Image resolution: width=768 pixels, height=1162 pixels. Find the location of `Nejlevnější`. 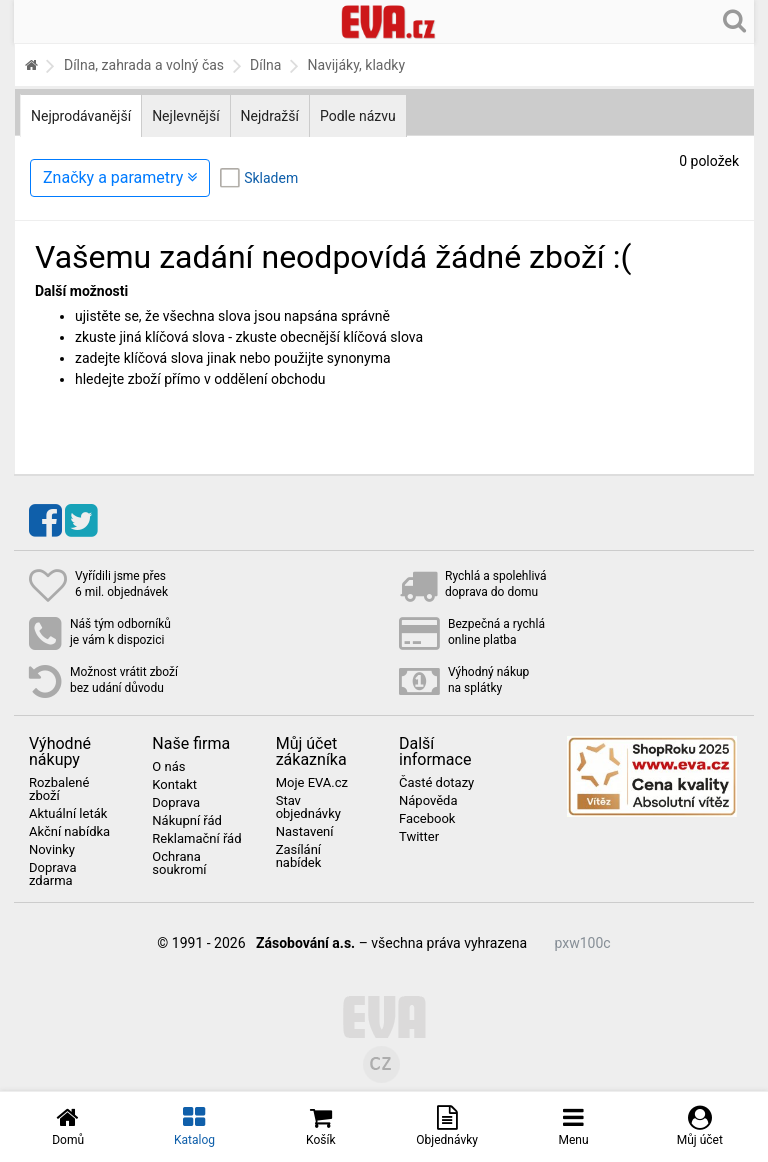

Nejlevnější is located at coordinates (185, 116).